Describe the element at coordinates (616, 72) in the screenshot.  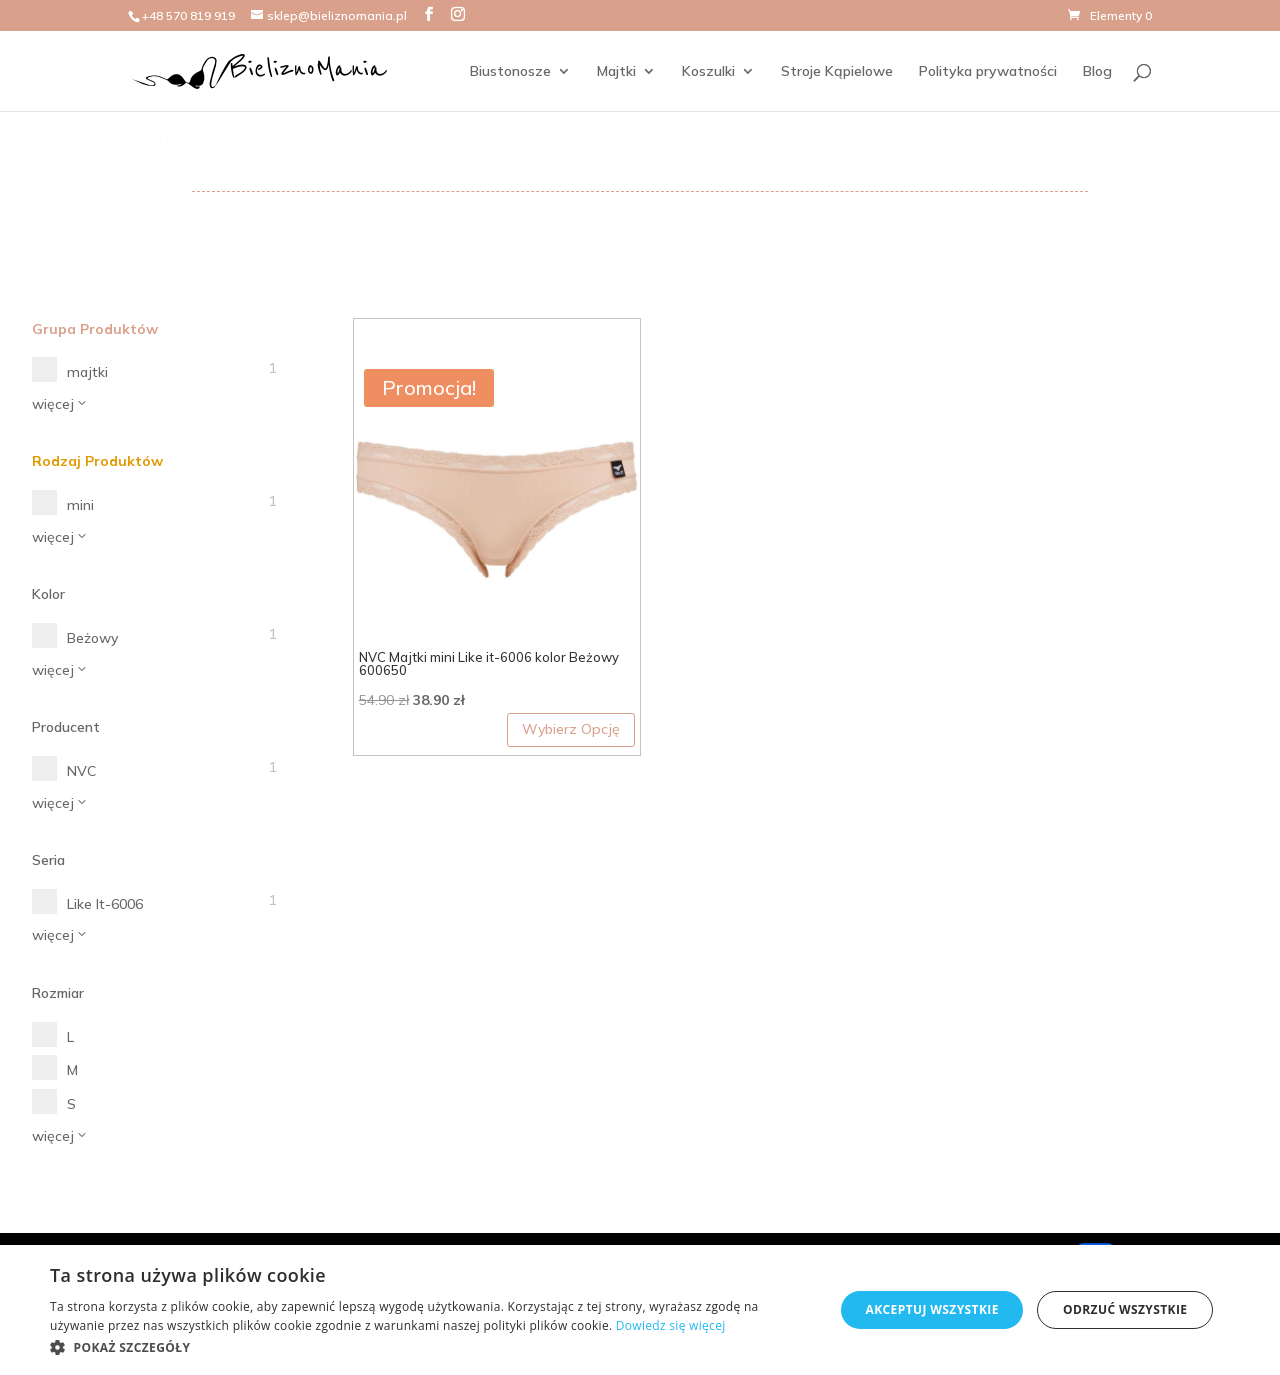
I see `Majtki` at that location.